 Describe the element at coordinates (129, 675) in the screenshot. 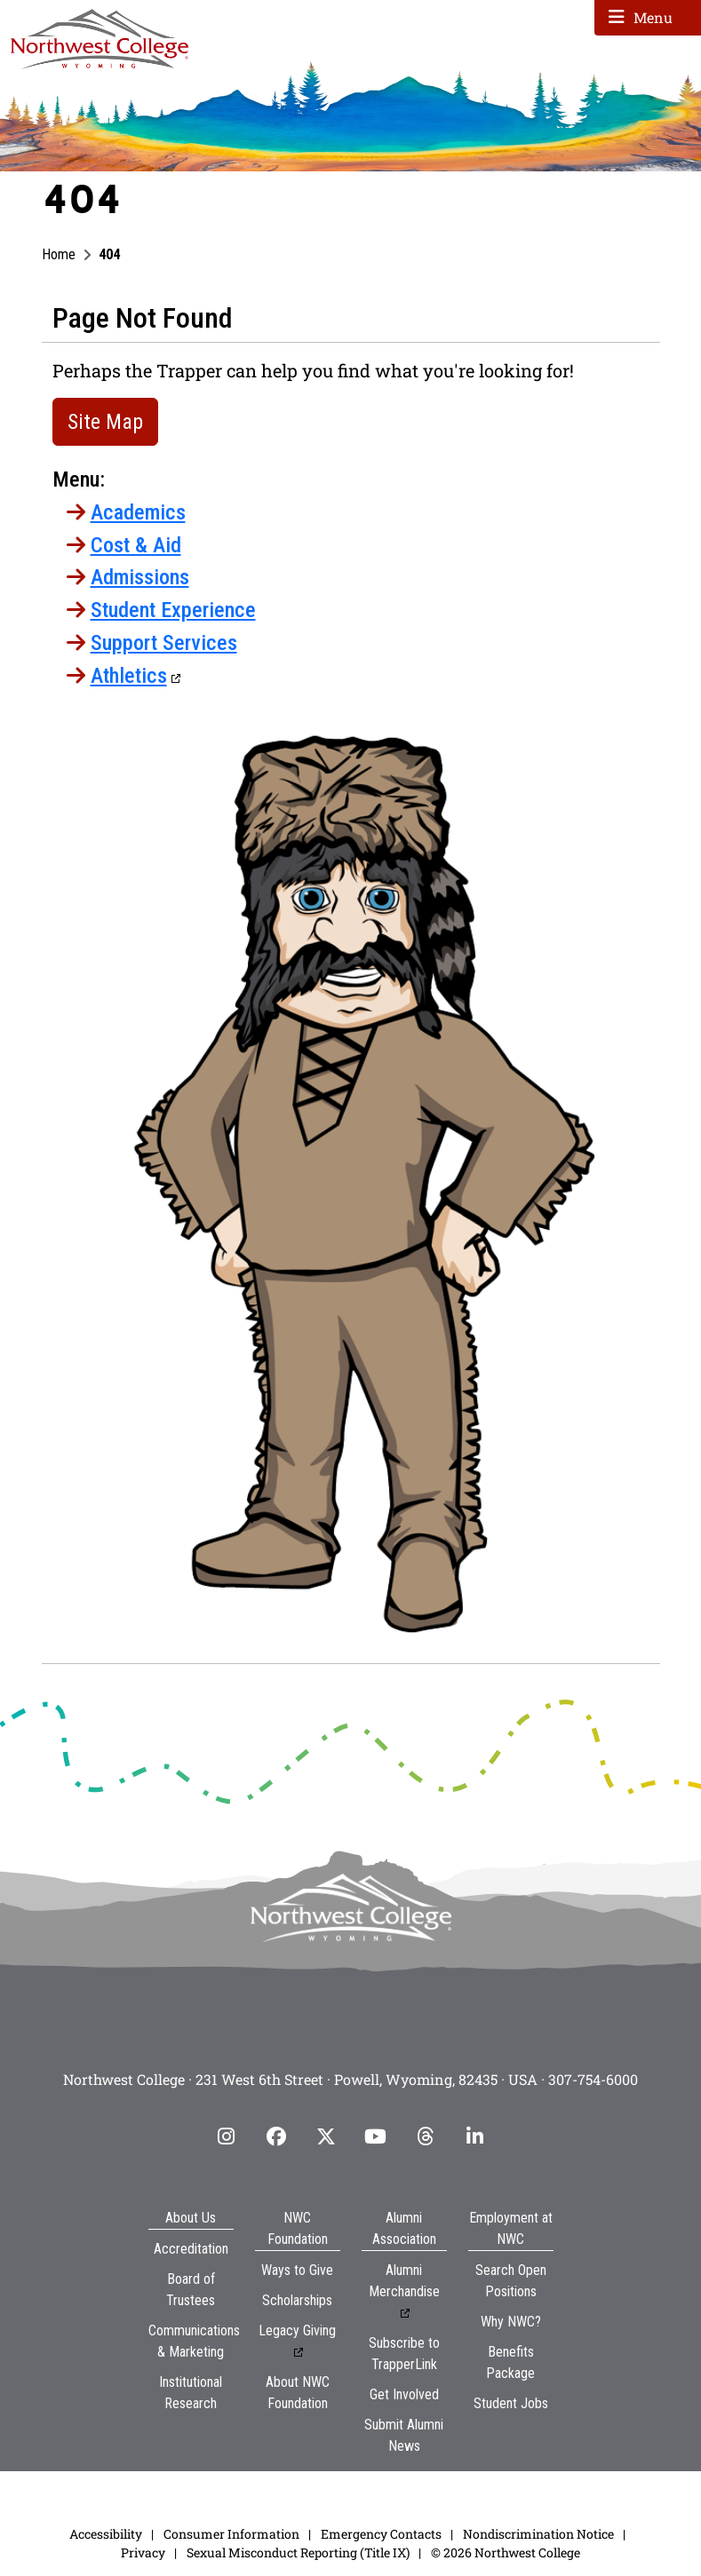

I see `Athletics` at that location.